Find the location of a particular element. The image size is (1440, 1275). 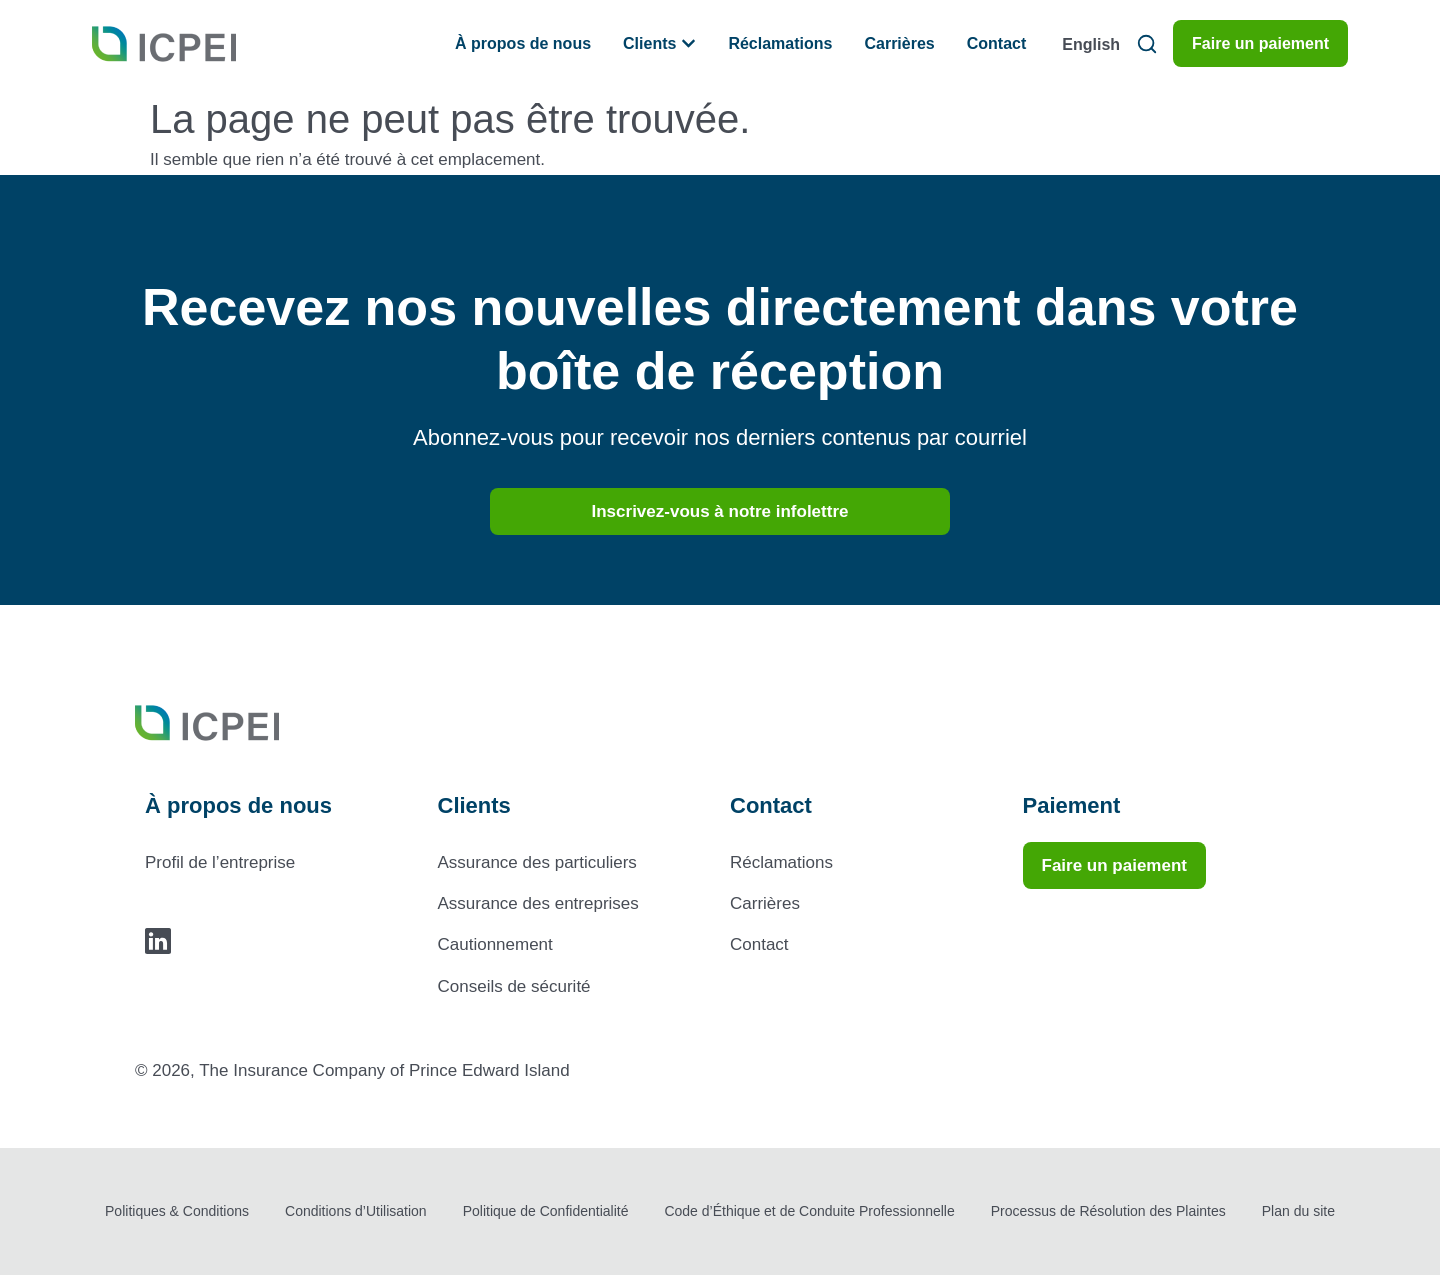

Carrières is located at coordinates (765, 903).